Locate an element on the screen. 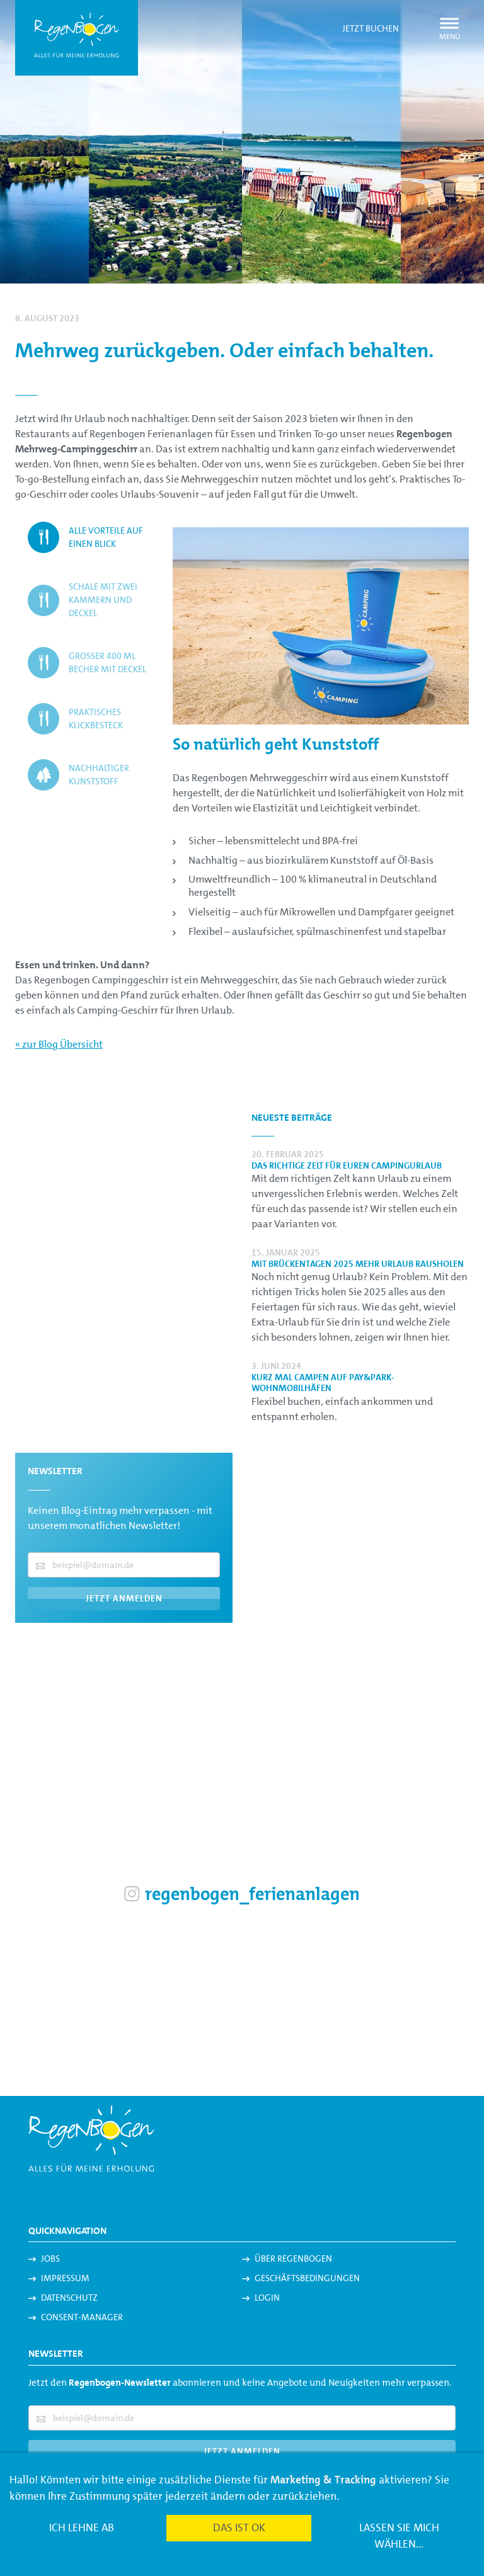  regenbogen_ferienanlagen is located at coordinates (242, 1894).